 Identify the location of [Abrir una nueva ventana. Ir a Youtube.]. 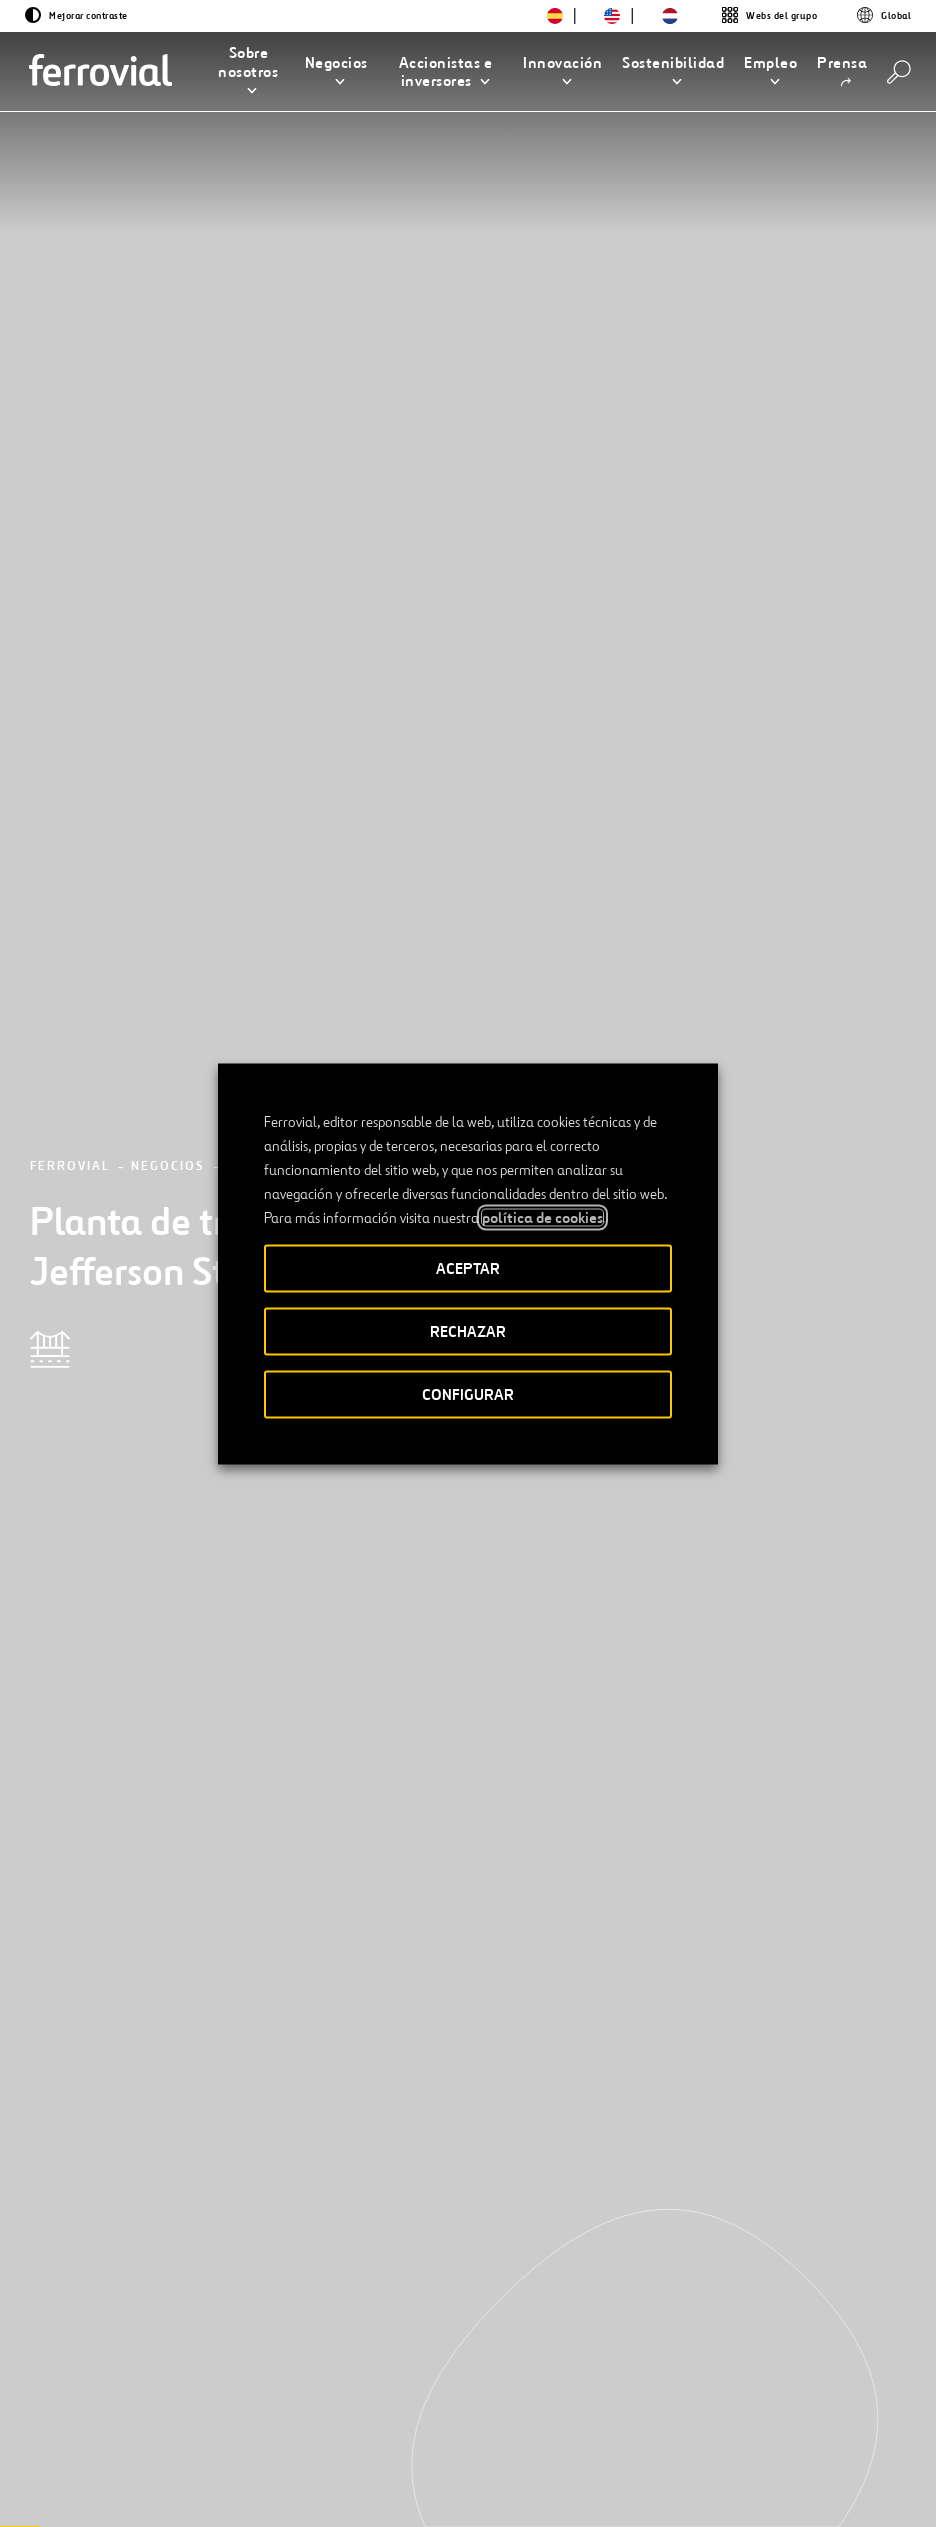
(64, 2489).